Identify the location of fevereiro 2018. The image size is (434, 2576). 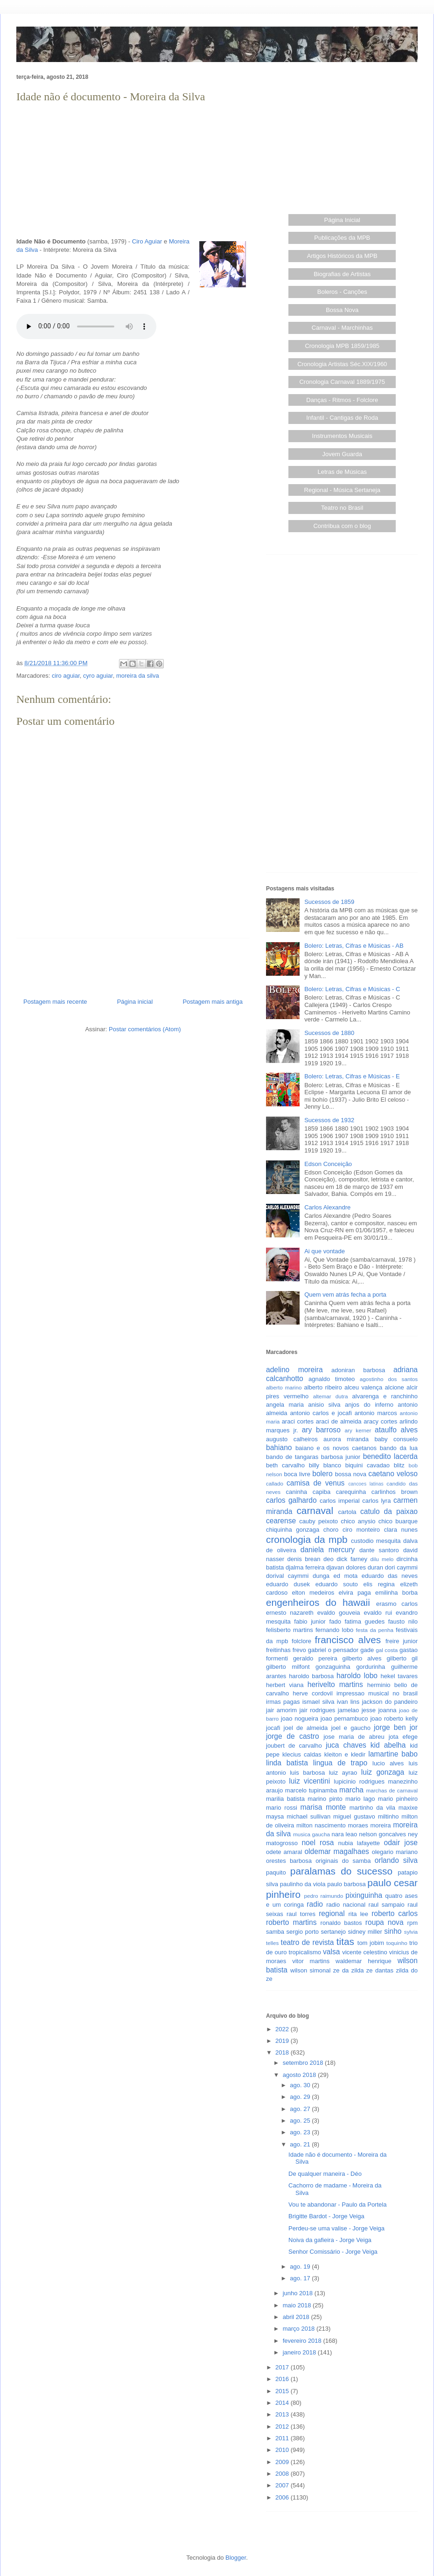
(303, 2340).